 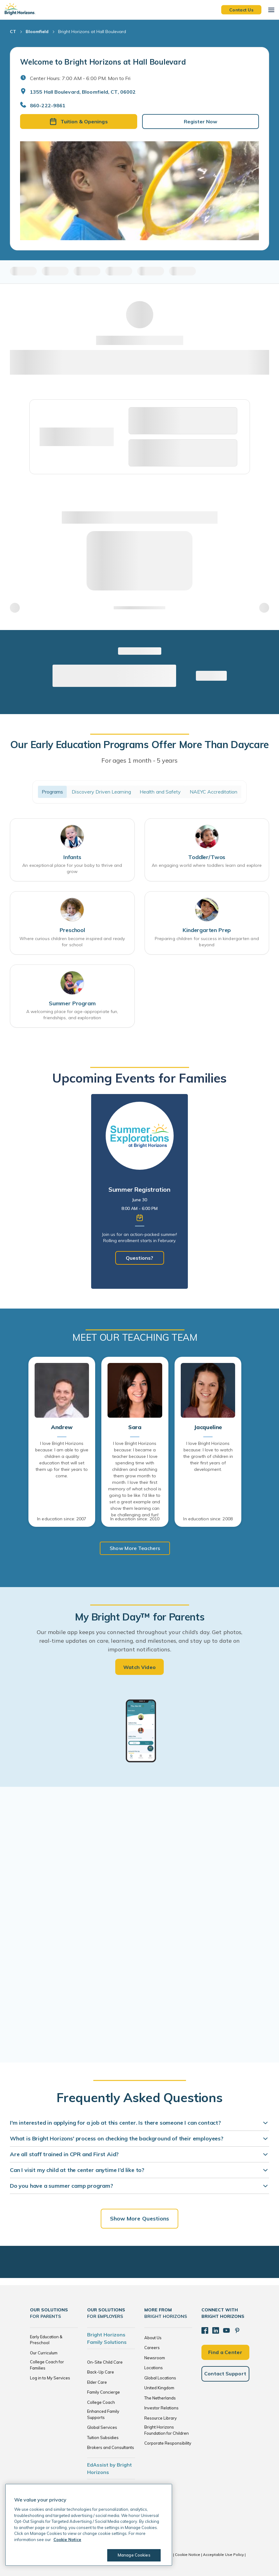 I want to click on A welcoming place for age-appropriate fun, friendships, and exploration, so click(x=72, y=1014).